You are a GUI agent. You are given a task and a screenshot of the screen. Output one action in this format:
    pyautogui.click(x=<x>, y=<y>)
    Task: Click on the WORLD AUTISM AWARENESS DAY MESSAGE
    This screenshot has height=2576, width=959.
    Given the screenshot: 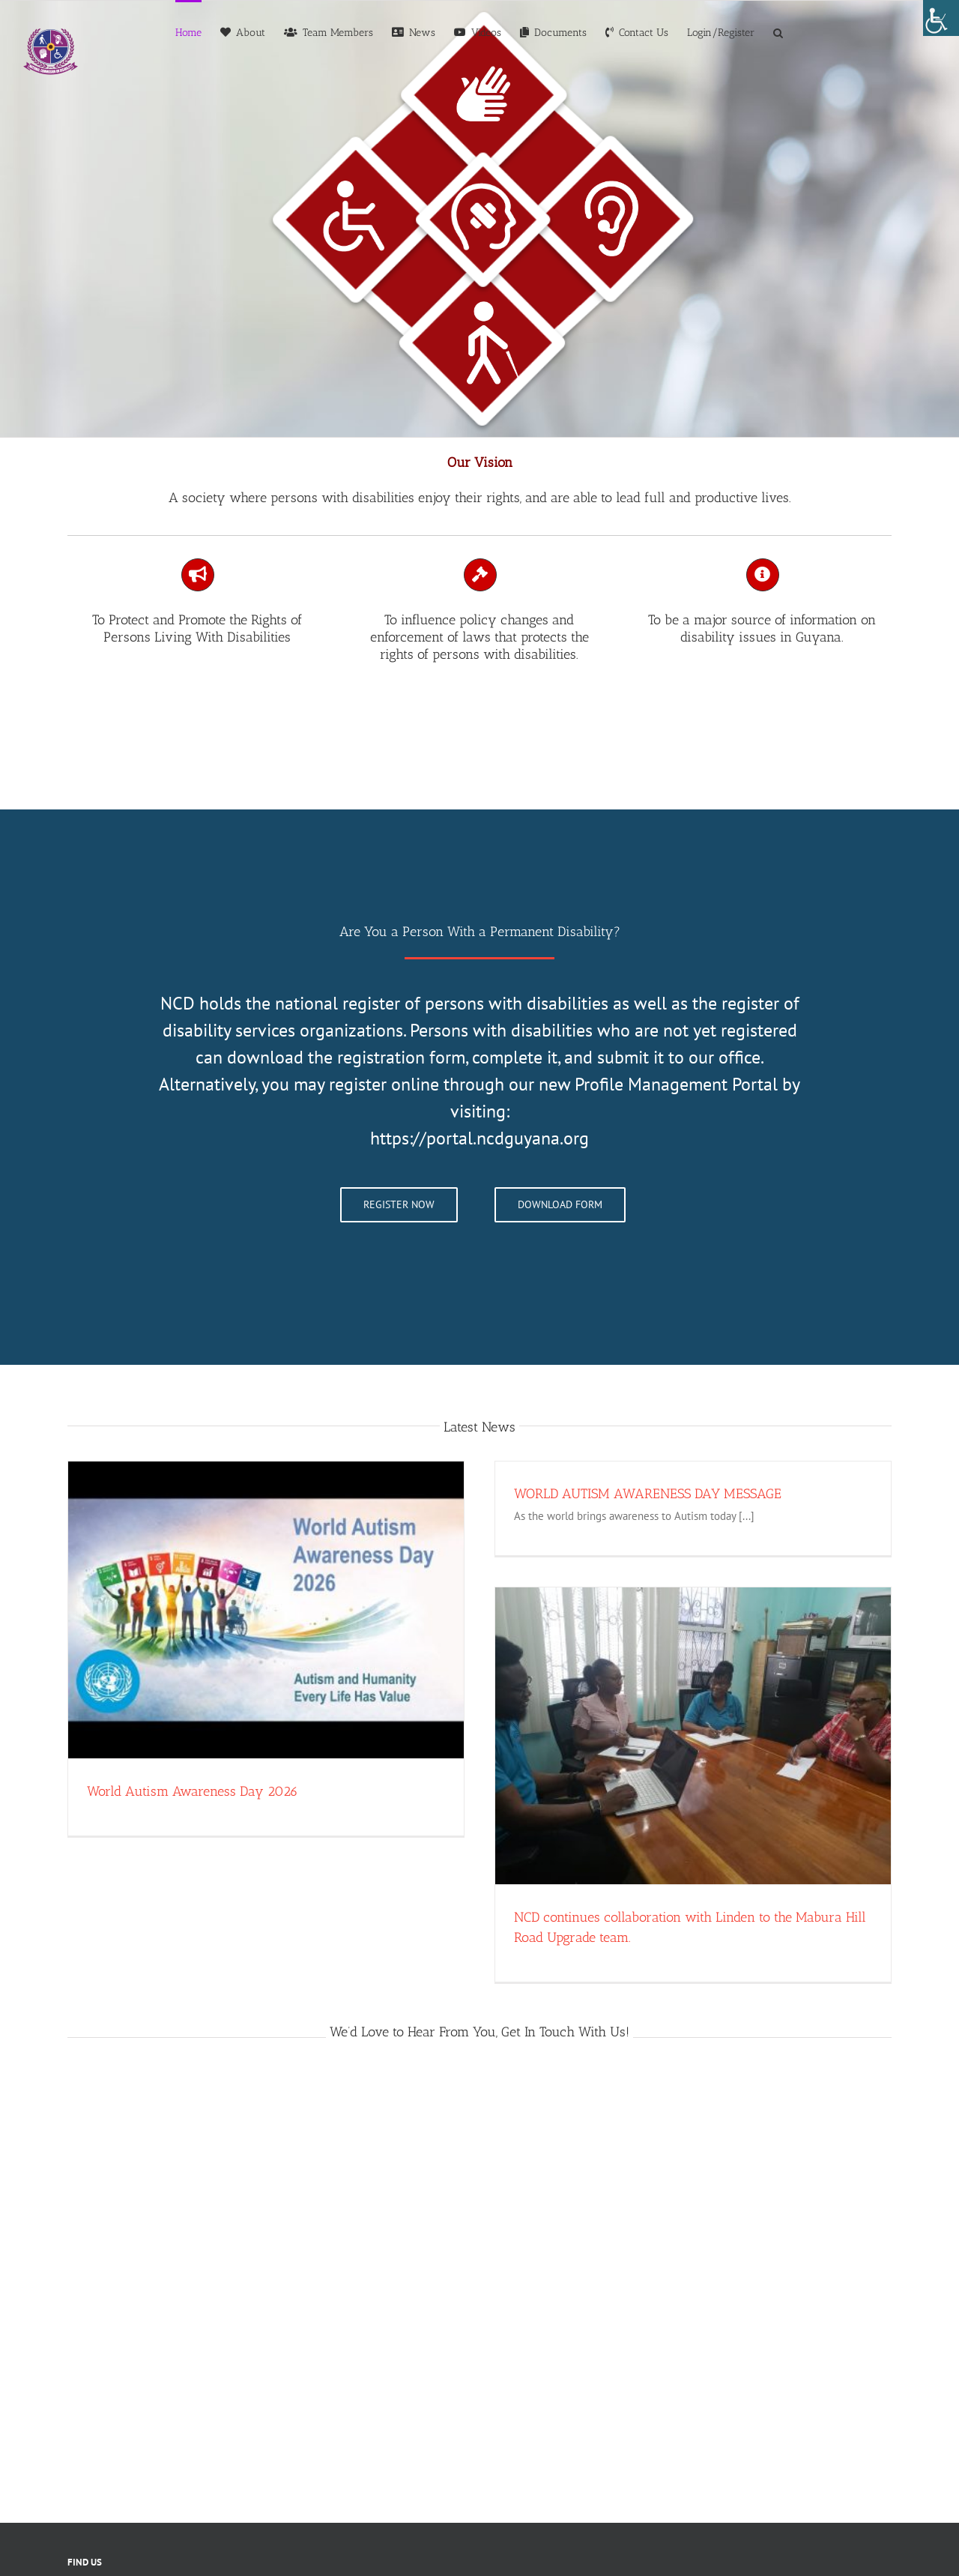 What is the action you would take?
    pyautogui.click(x=647, y=1493)
    